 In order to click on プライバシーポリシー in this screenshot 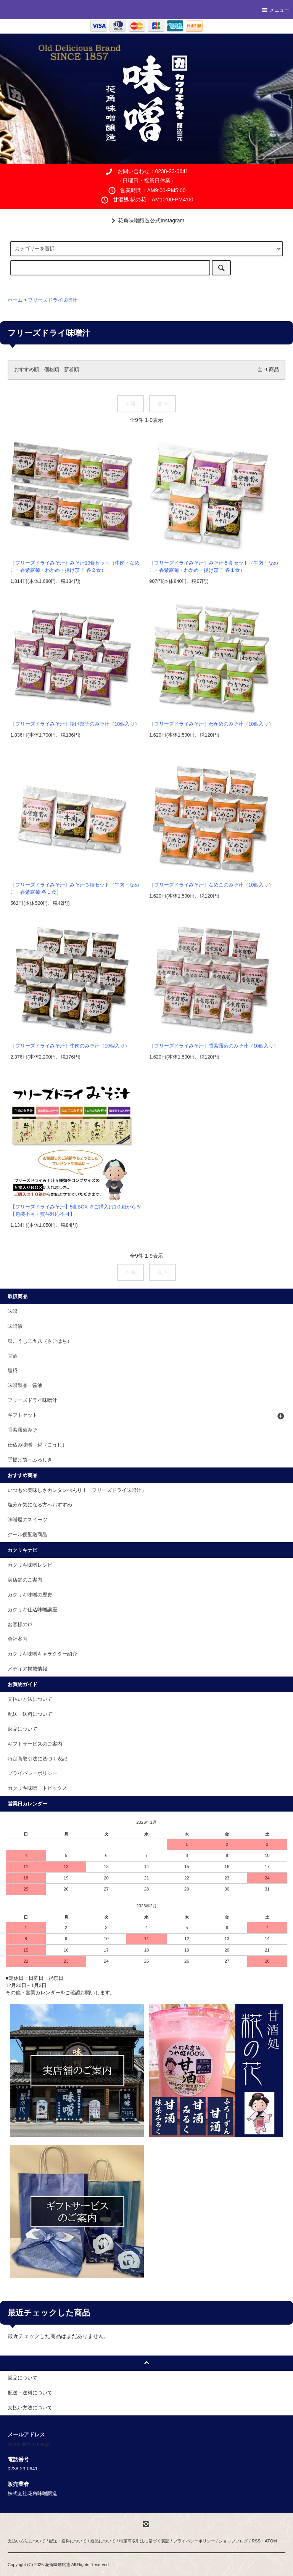, I will do `click(32, 1773)`.